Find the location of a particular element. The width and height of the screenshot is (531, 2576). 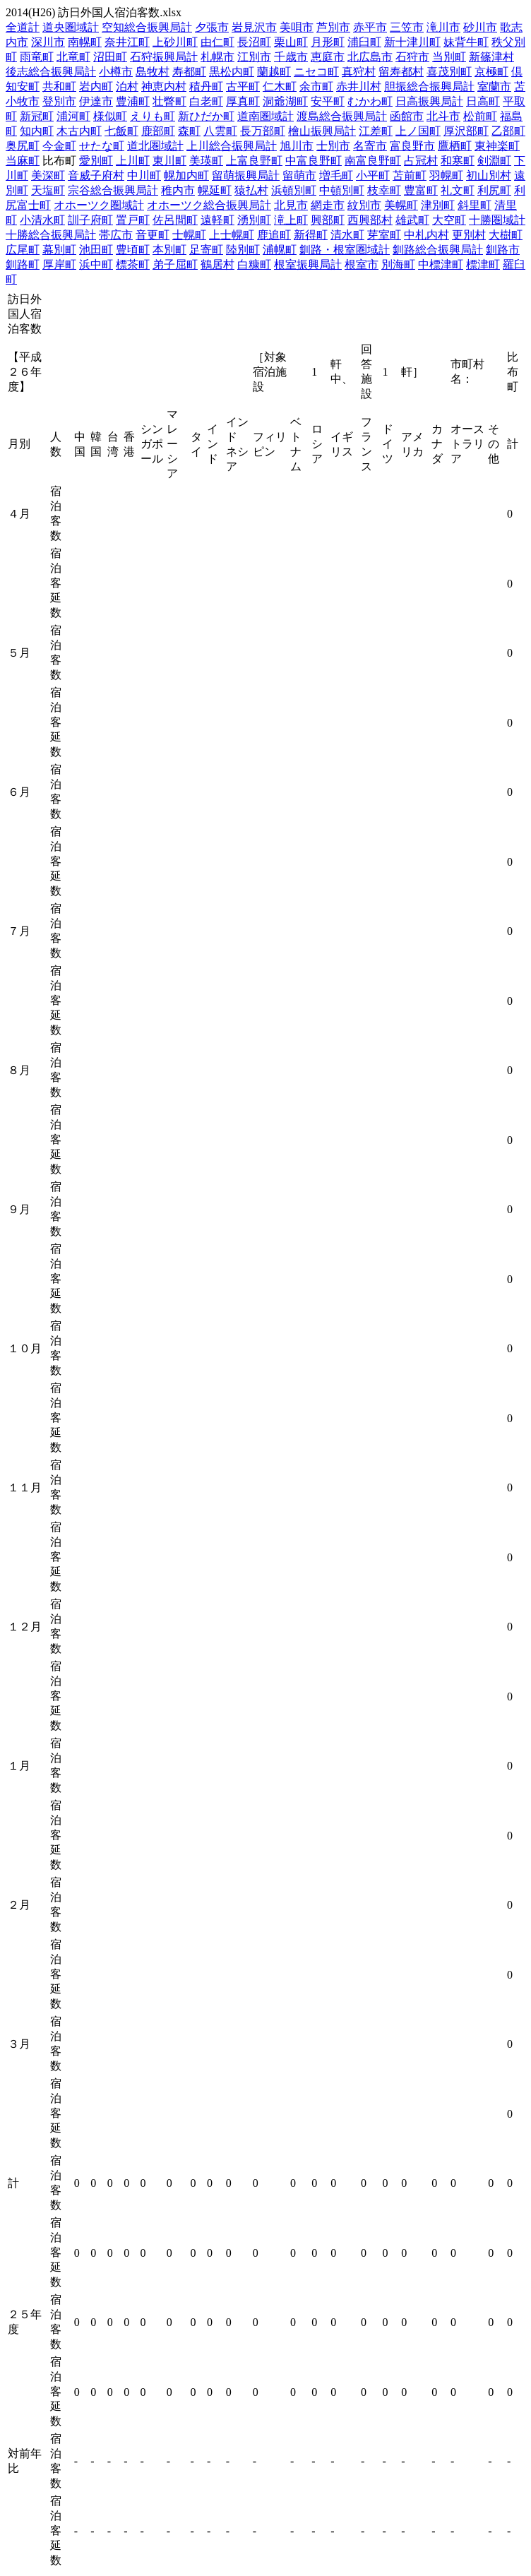

赤井川村 is located at coordinates (358, 86).